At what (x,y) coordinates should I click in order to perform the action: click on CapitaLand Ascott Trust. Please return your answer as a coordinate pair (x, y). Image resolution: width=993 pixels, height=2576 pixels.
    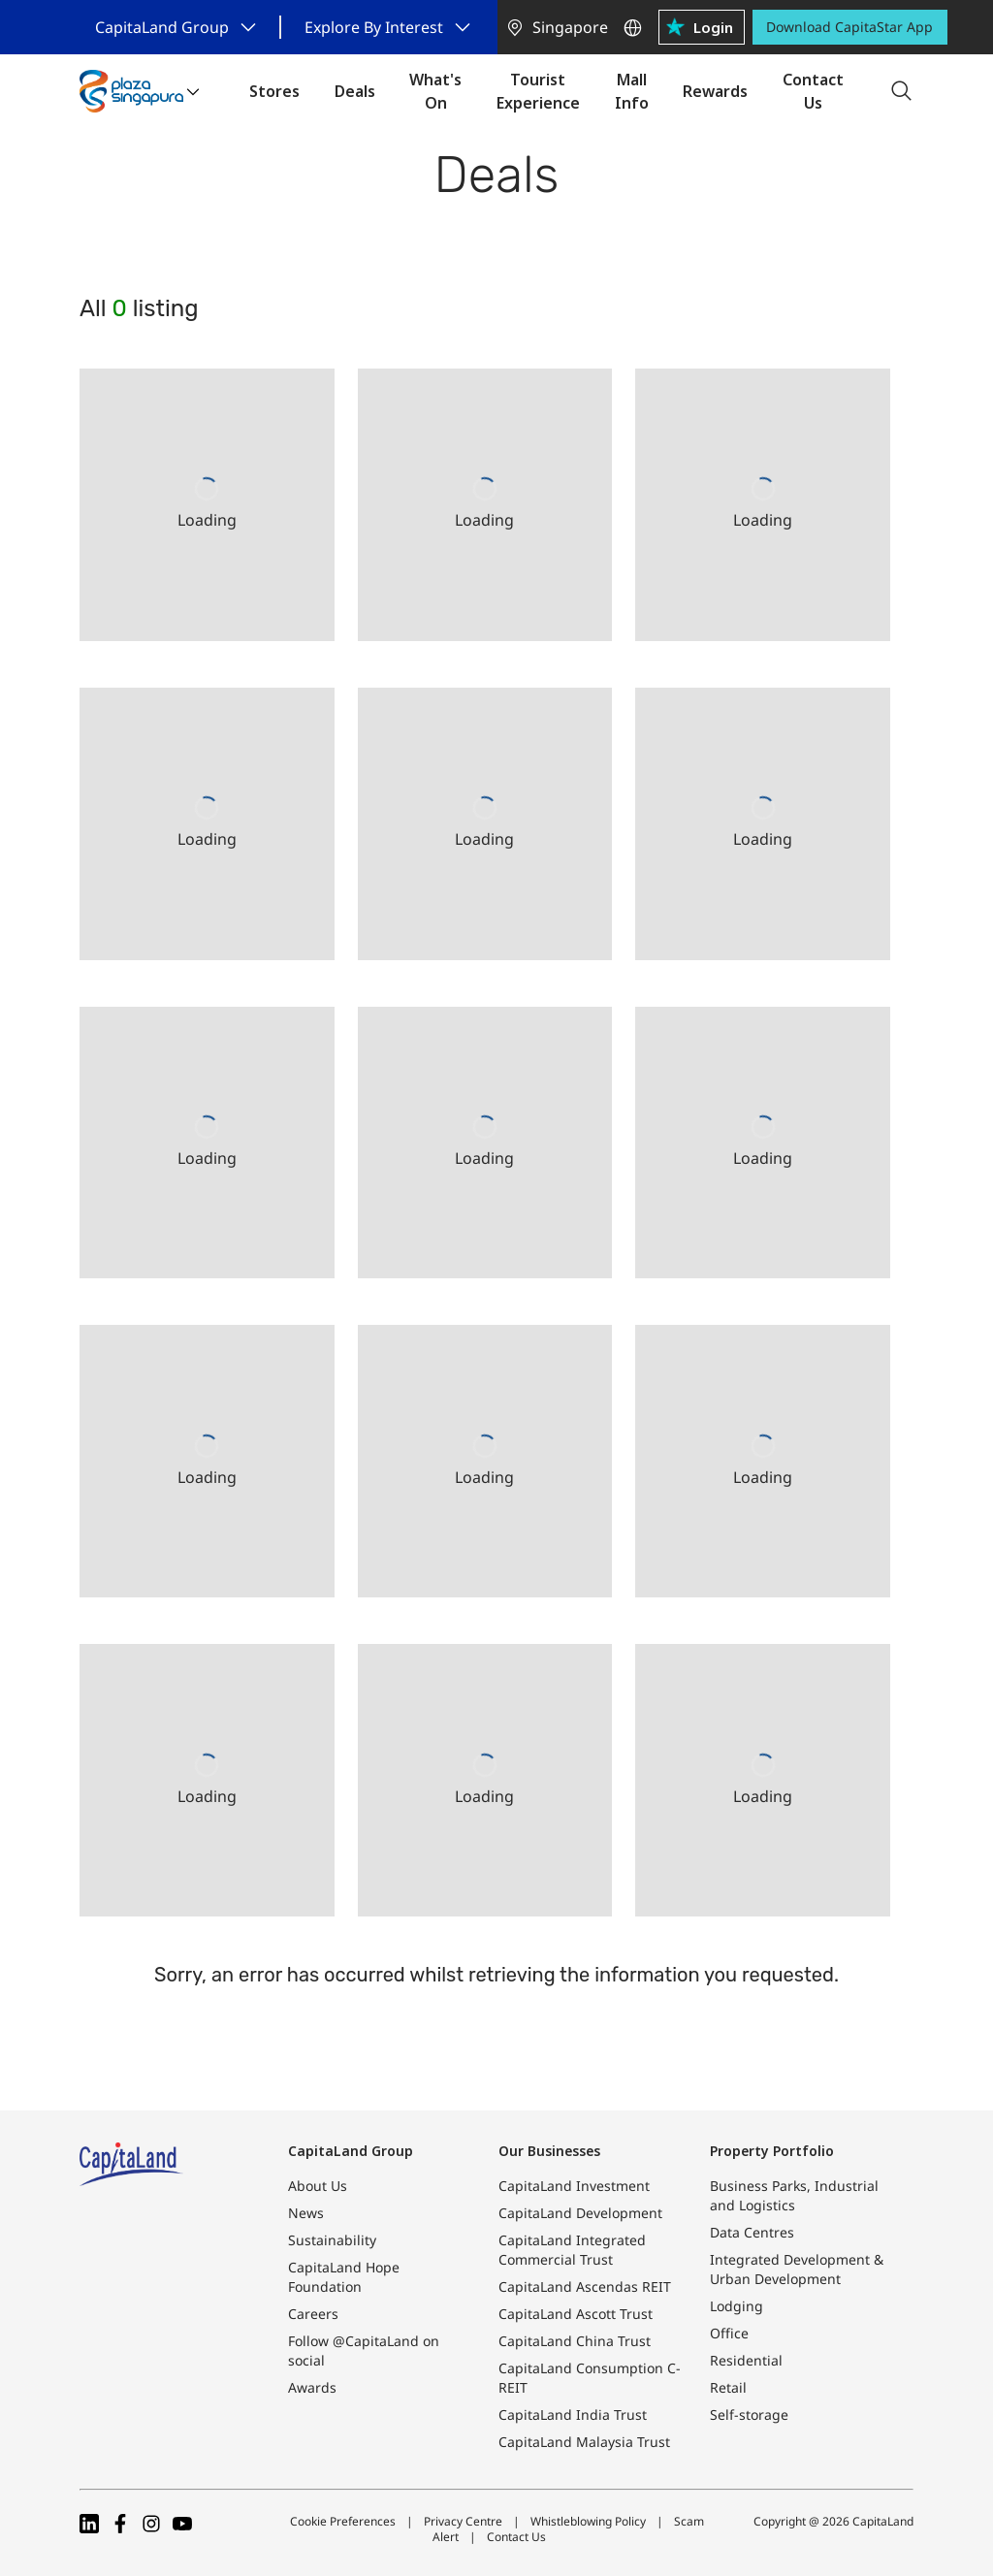
    Looking at the image, I should click on (575, 2313).